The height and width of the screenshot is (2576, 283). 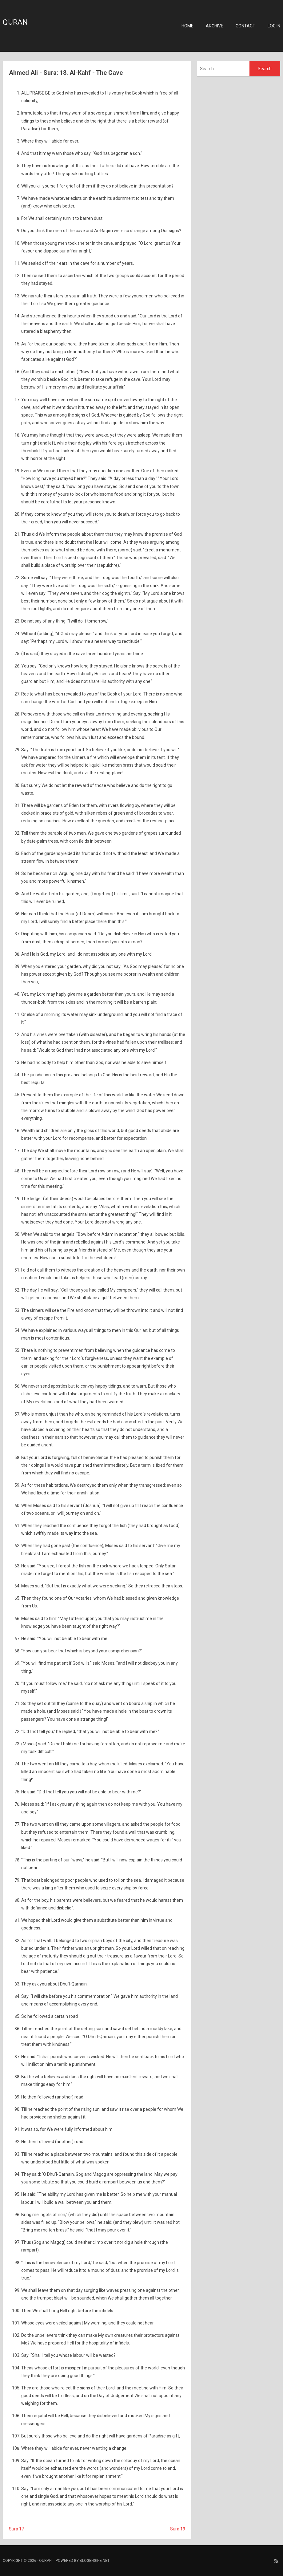 I want to click on Sura 19, so click(x=177, y=2528).